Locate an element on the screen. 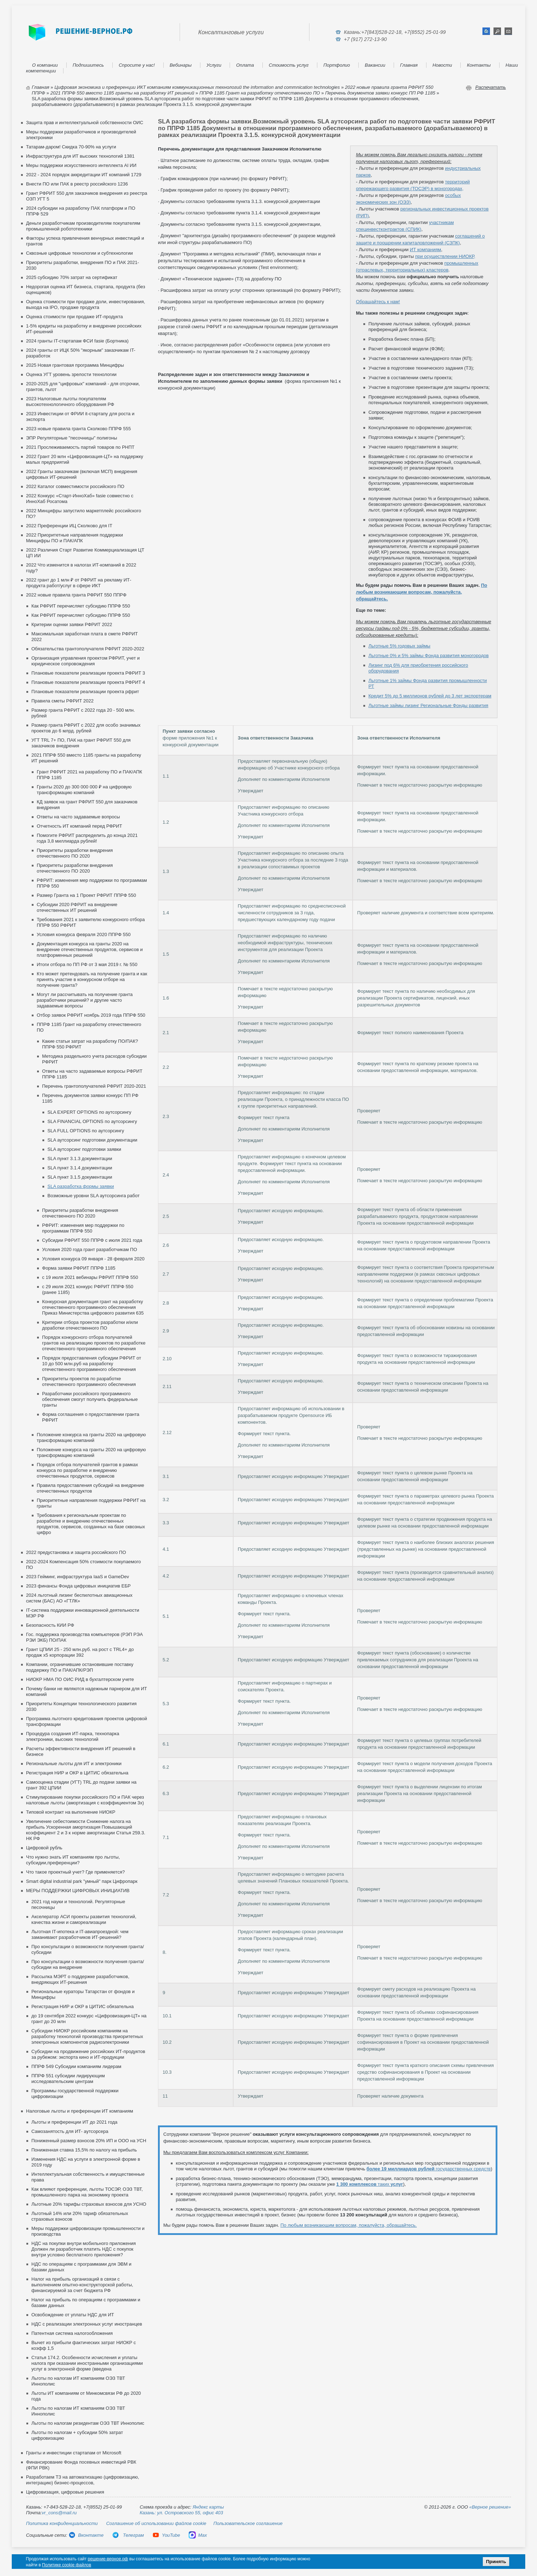 The image size is (537, 2576). Подпишитесь is located at coordinates (88, 65).